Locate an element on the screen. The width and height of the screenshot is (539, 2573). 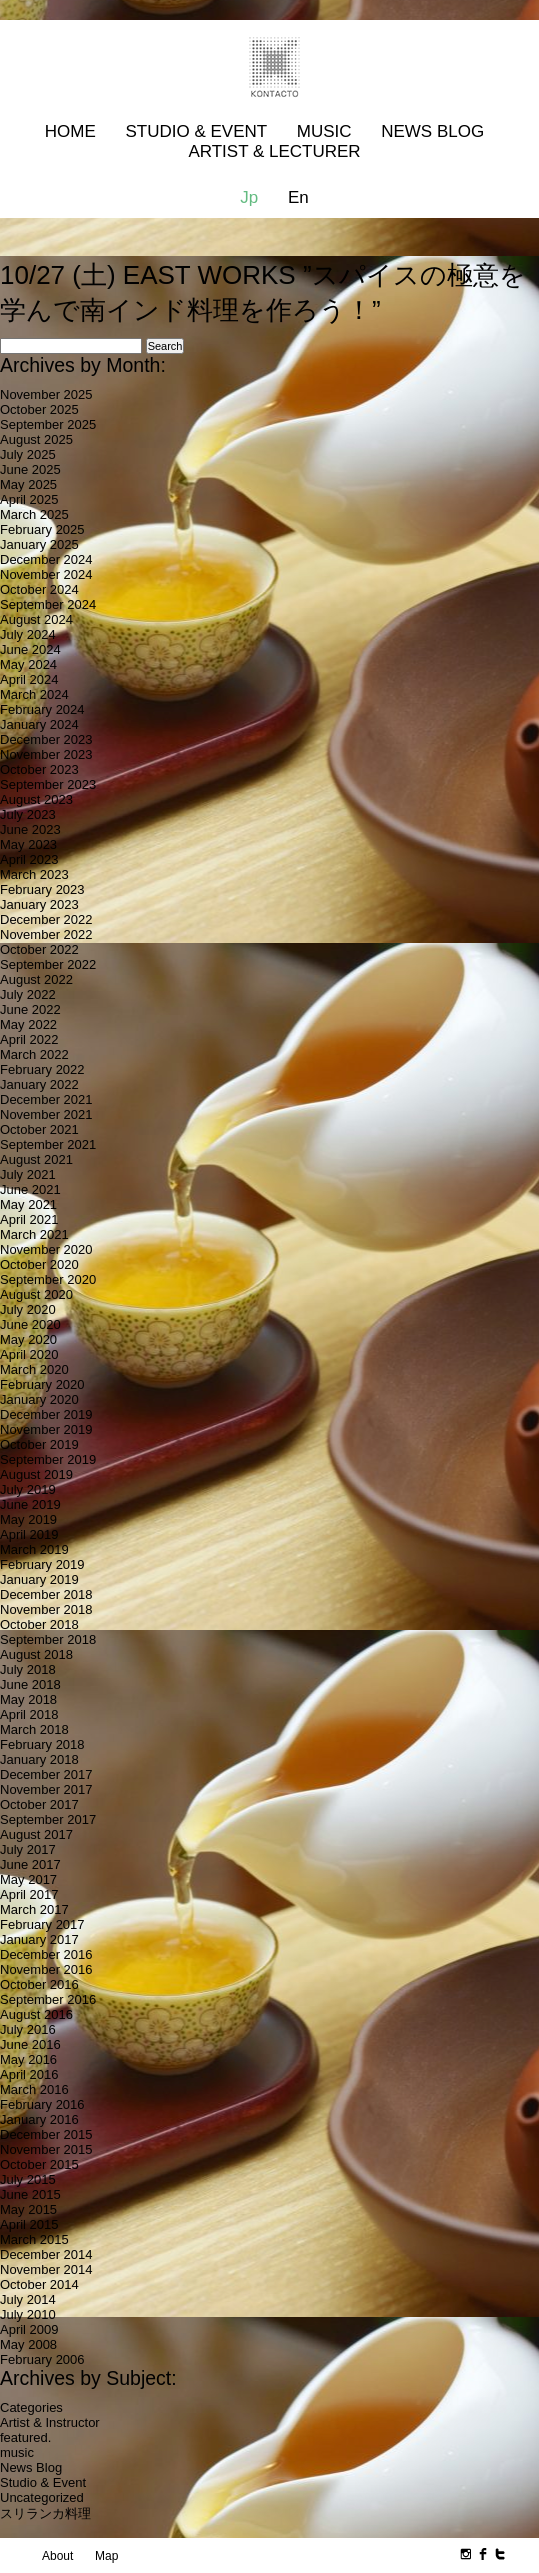
January 2017 is located at coordinates (39, 1939).